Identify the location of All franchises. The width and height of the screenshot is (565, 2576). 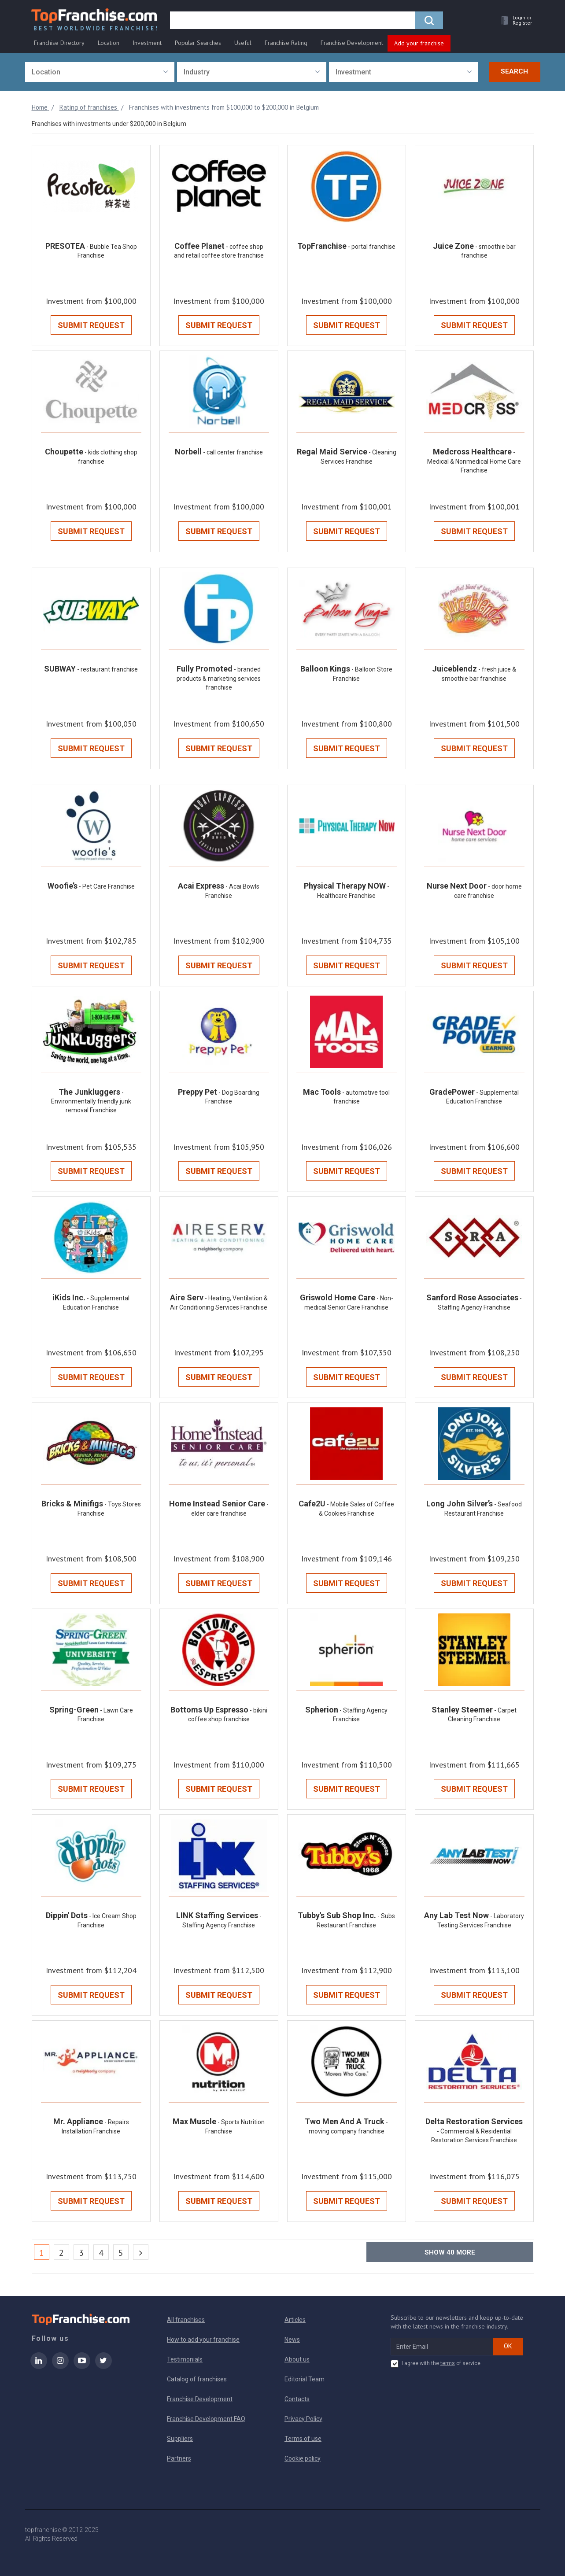
(186, 2319).